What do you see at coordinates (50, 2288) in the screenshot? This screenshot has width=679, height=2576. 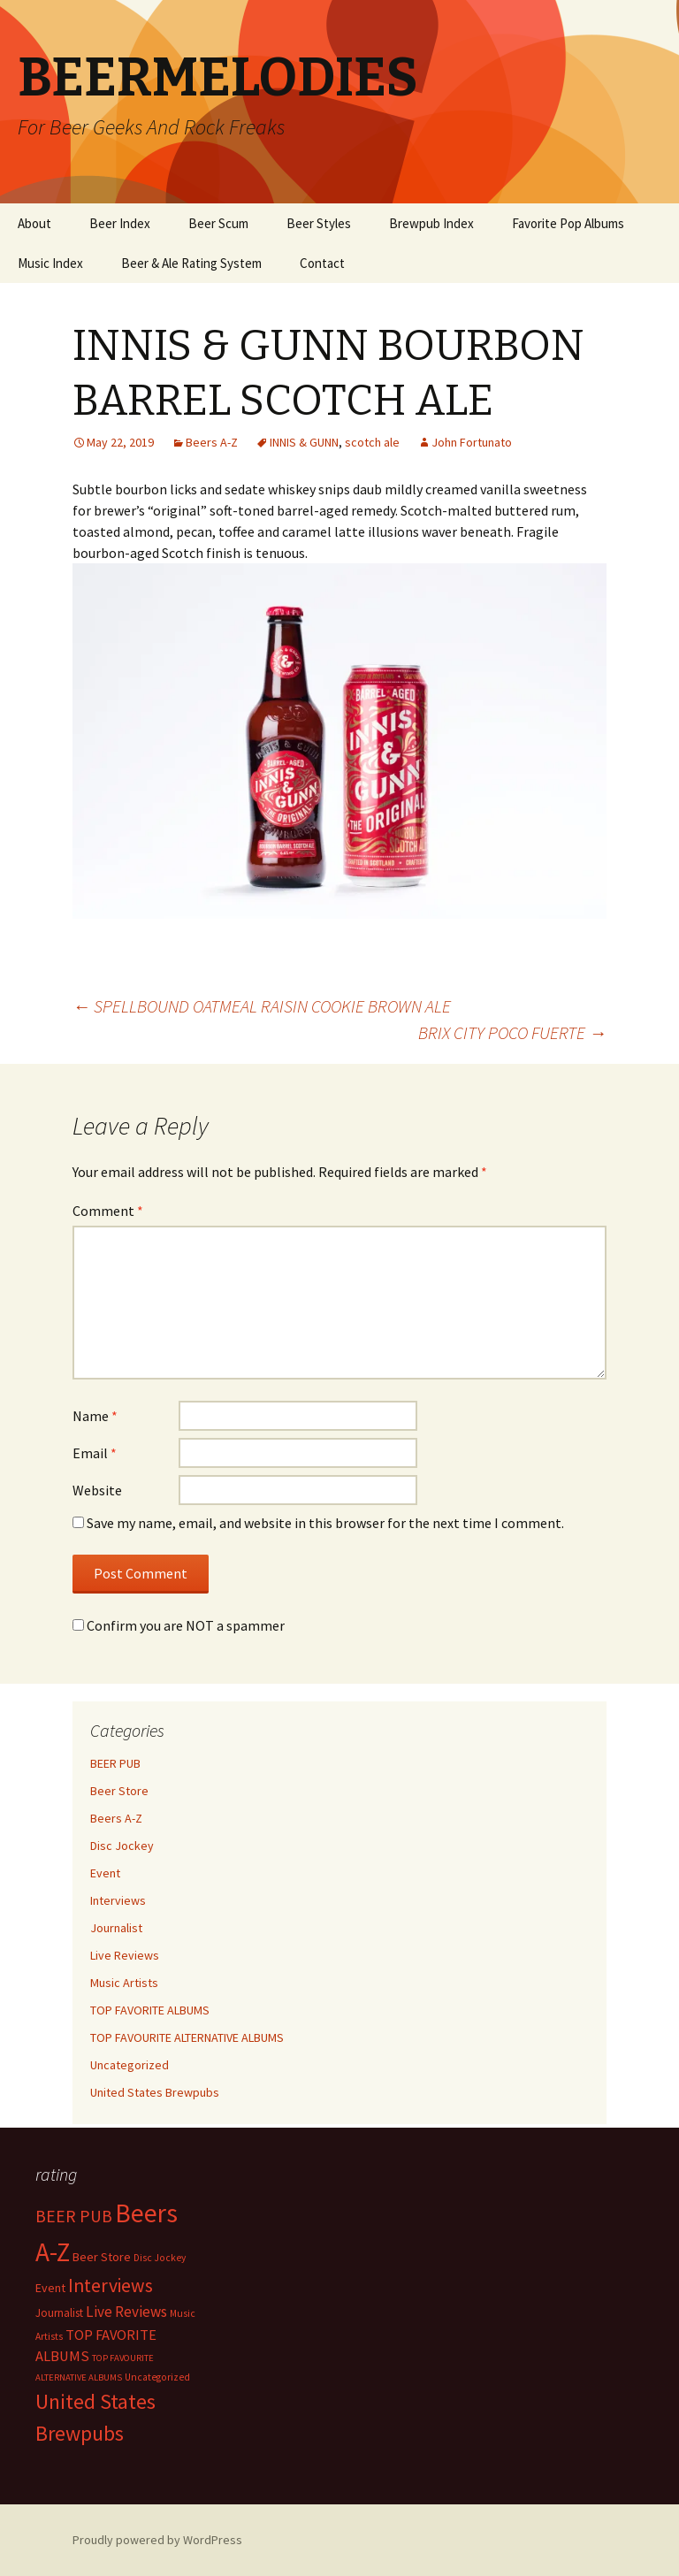 I see `Event [Event (9 items)]` at bounding box center [50, 2288].